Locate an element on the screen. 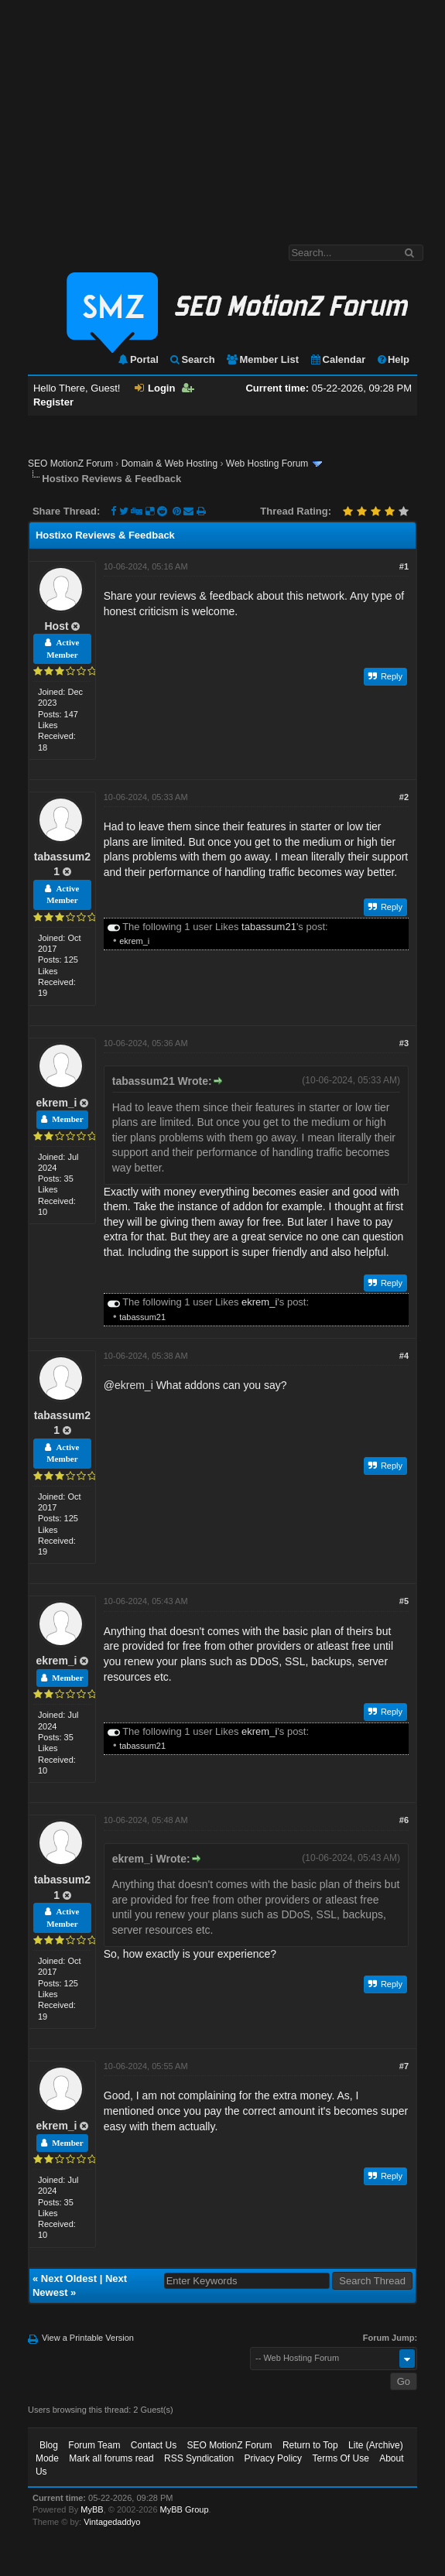 The image size is (445, 2576). Privacy Policy is located at coordinates (273, 2458).